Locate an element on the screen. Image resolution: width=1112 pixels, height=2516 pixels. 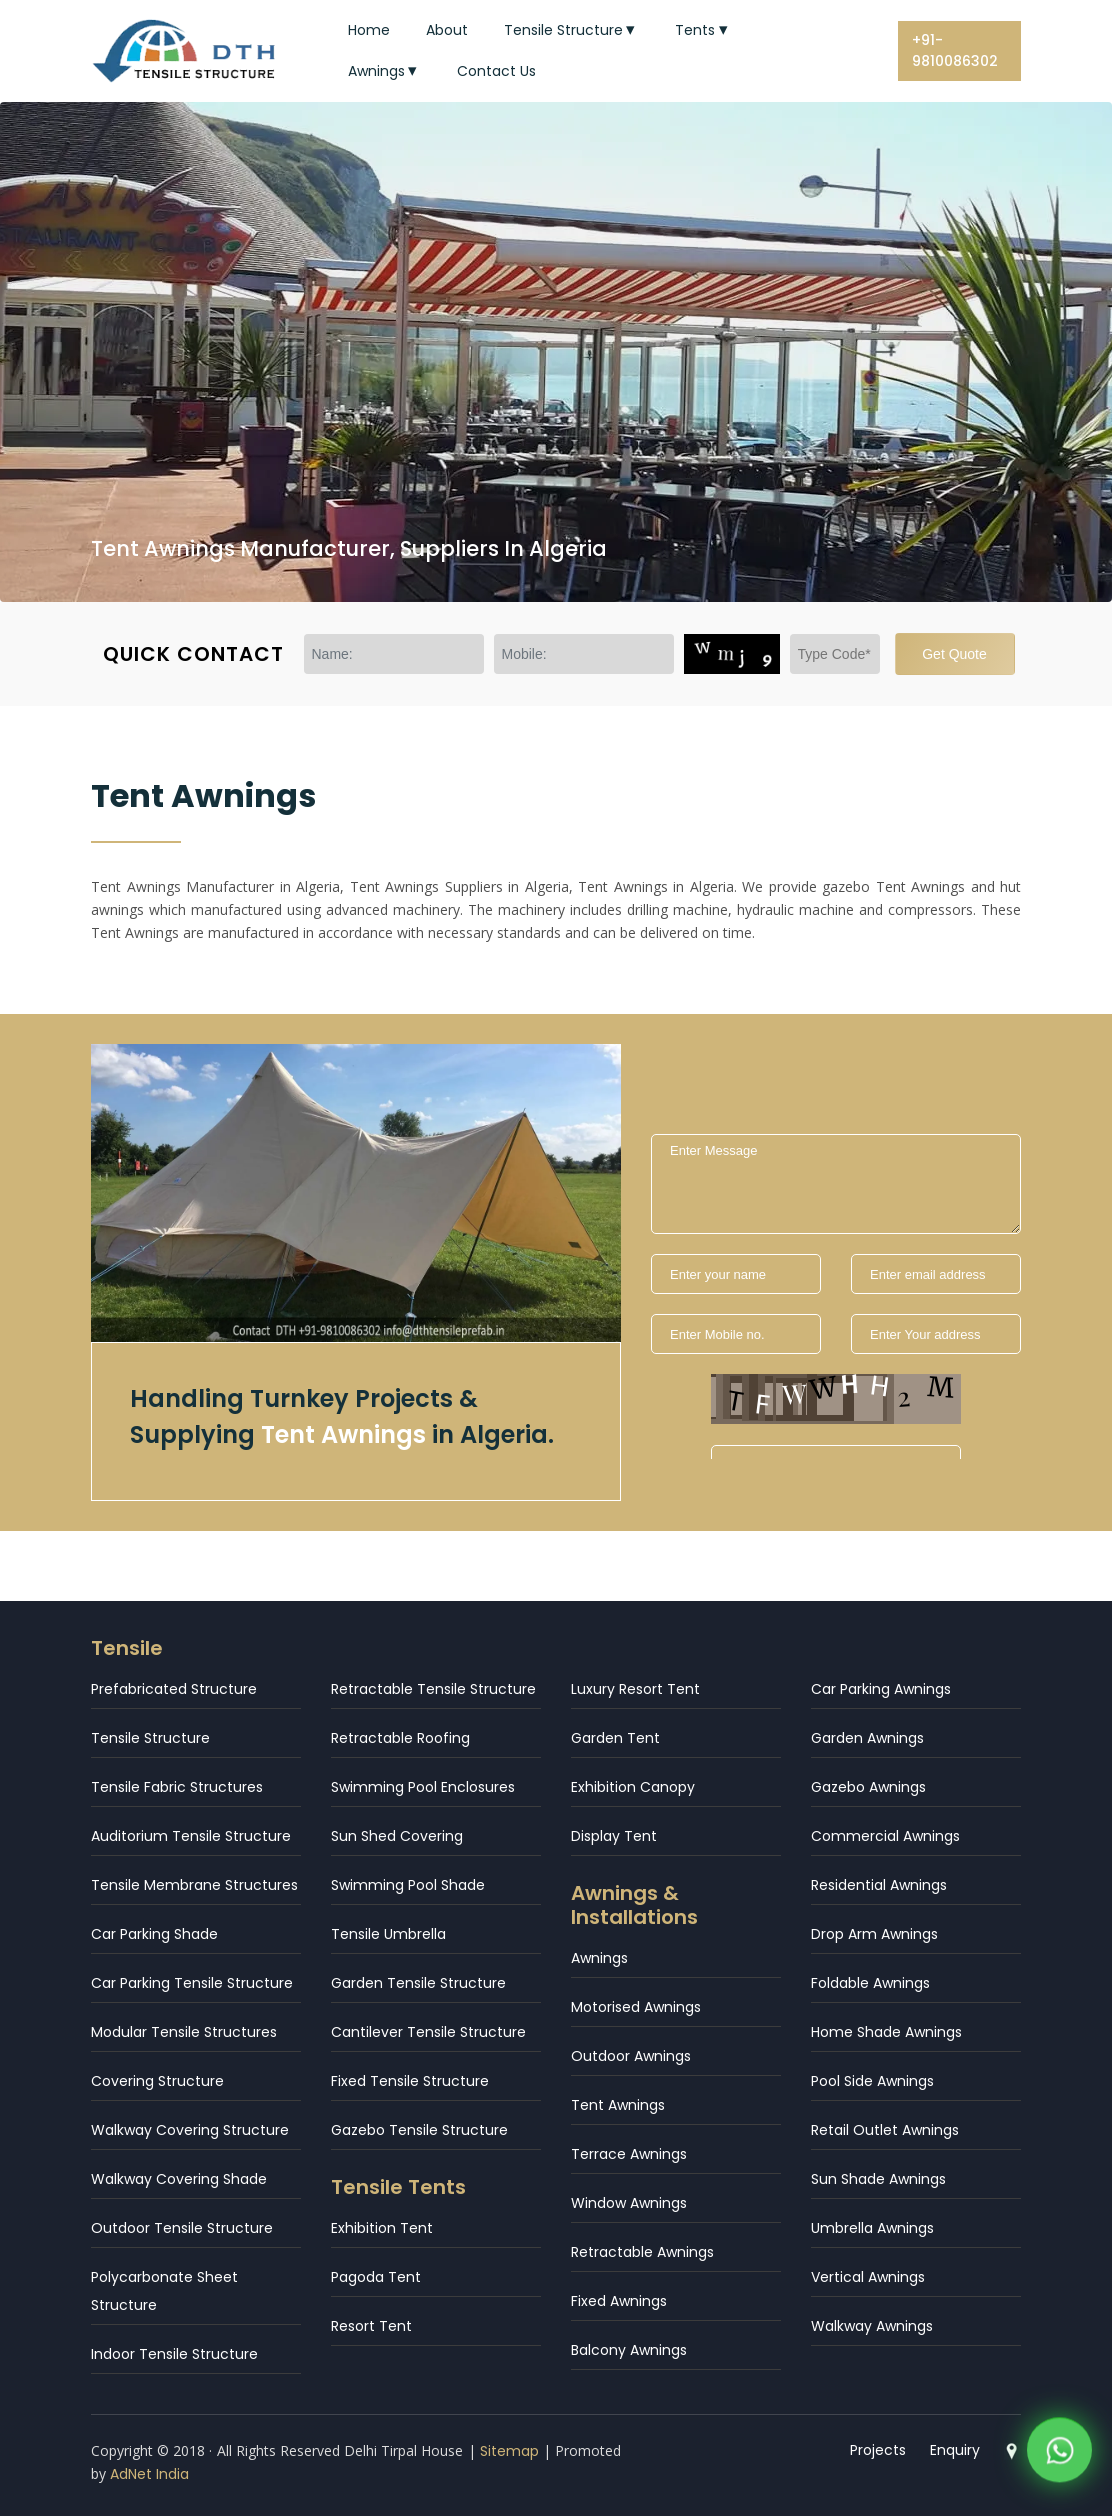
Retractable Awnings is located at coordinates (642, 2252).